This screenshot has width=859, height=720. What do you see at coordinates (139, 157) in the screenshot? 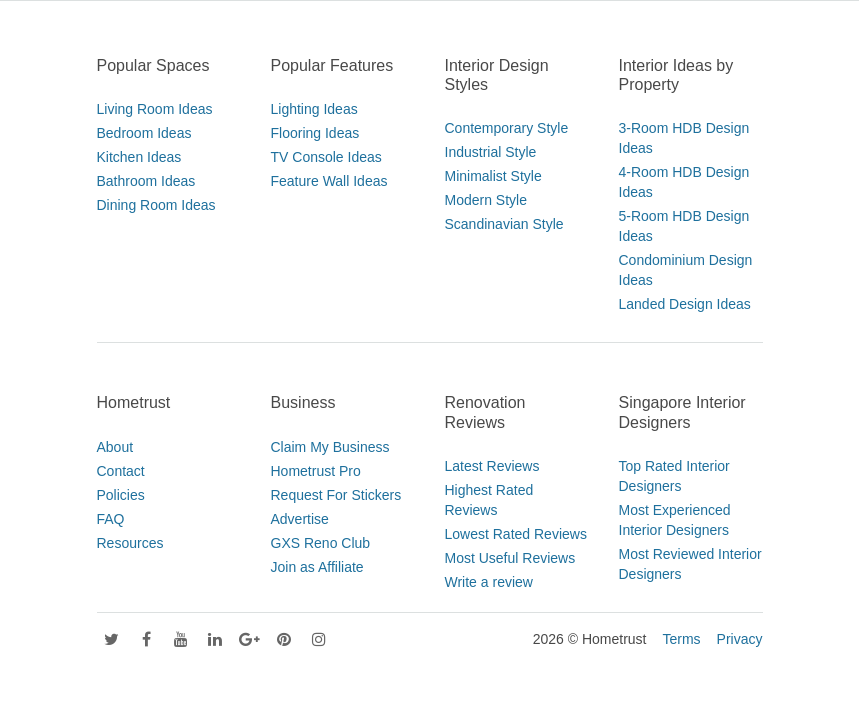
I see `Kitchen Ideas` at bounding box center [139, 157].